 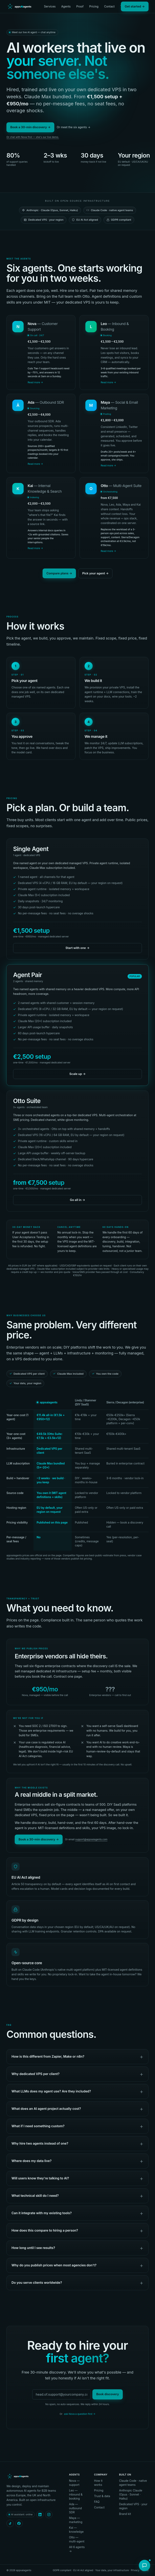 What do you see at coordinates (95, 578) in the screenshot?
I see `Pick your agent →` at bounding box center [95, 578].